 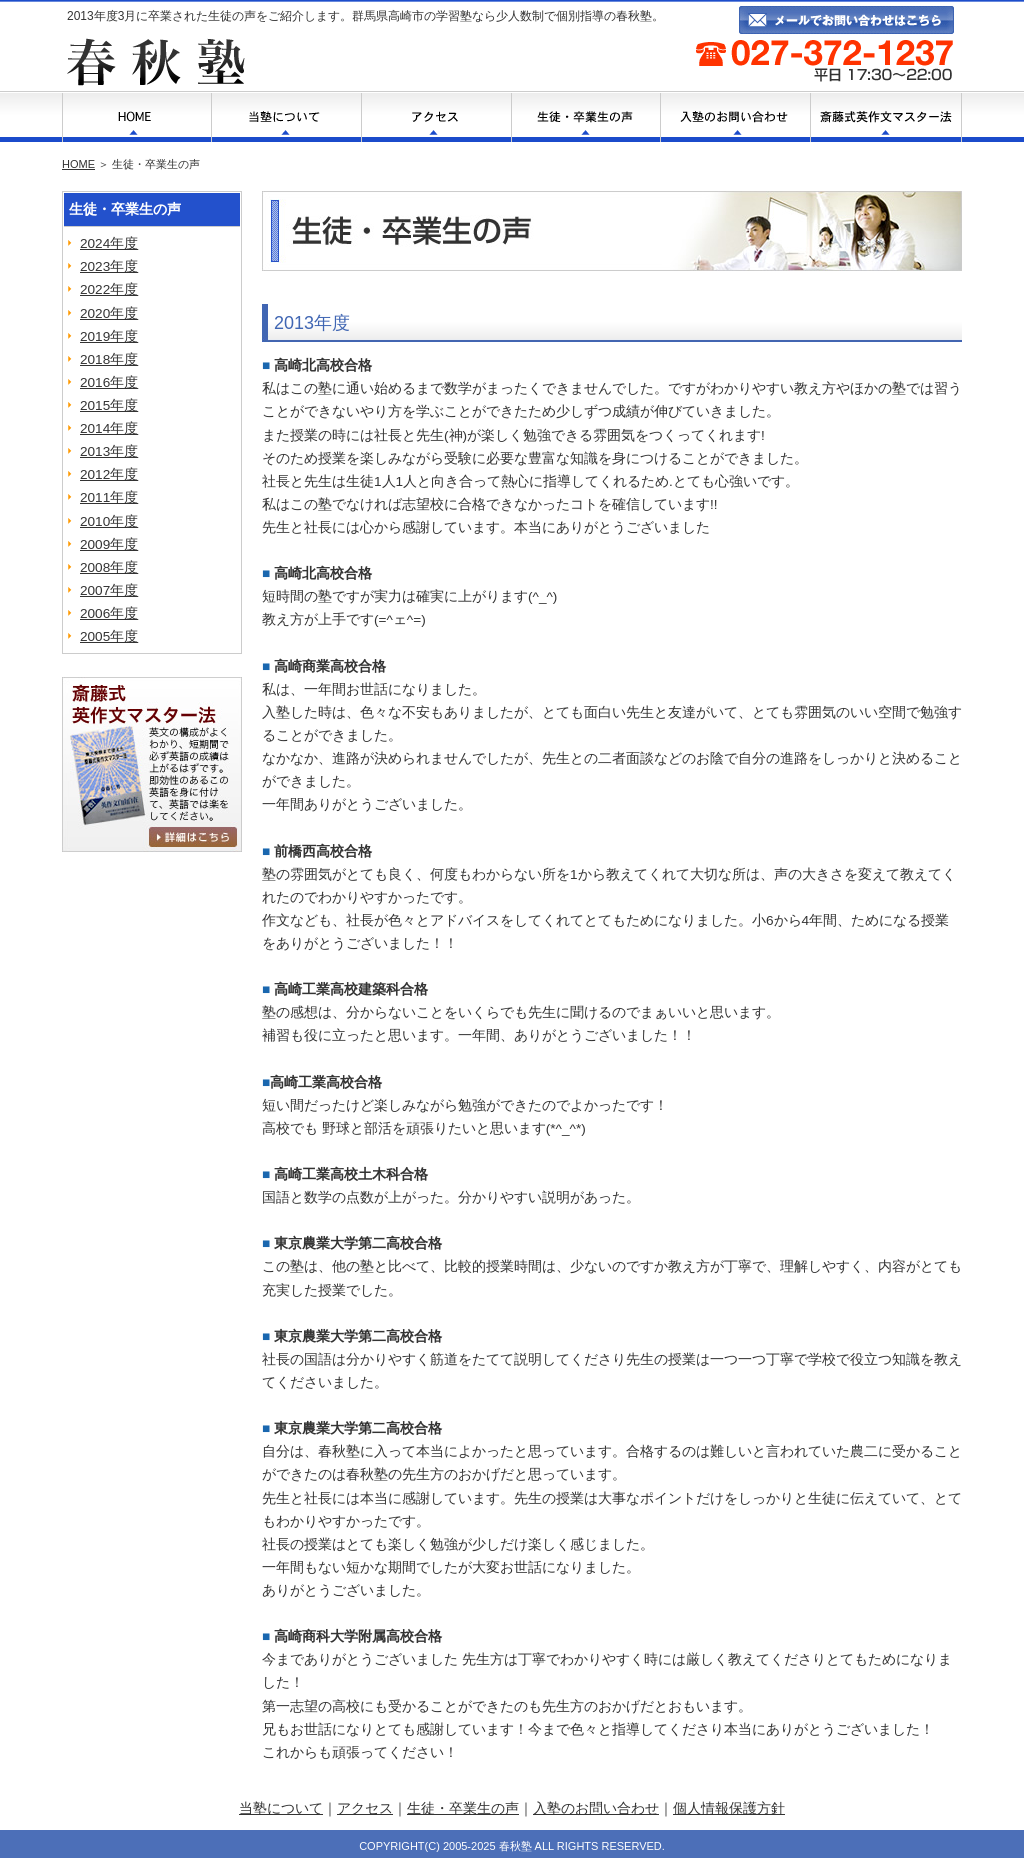 What do you see at coordinates (78, 164) in the screenshot?
I see `HOME` at bounding box center [78, 164].